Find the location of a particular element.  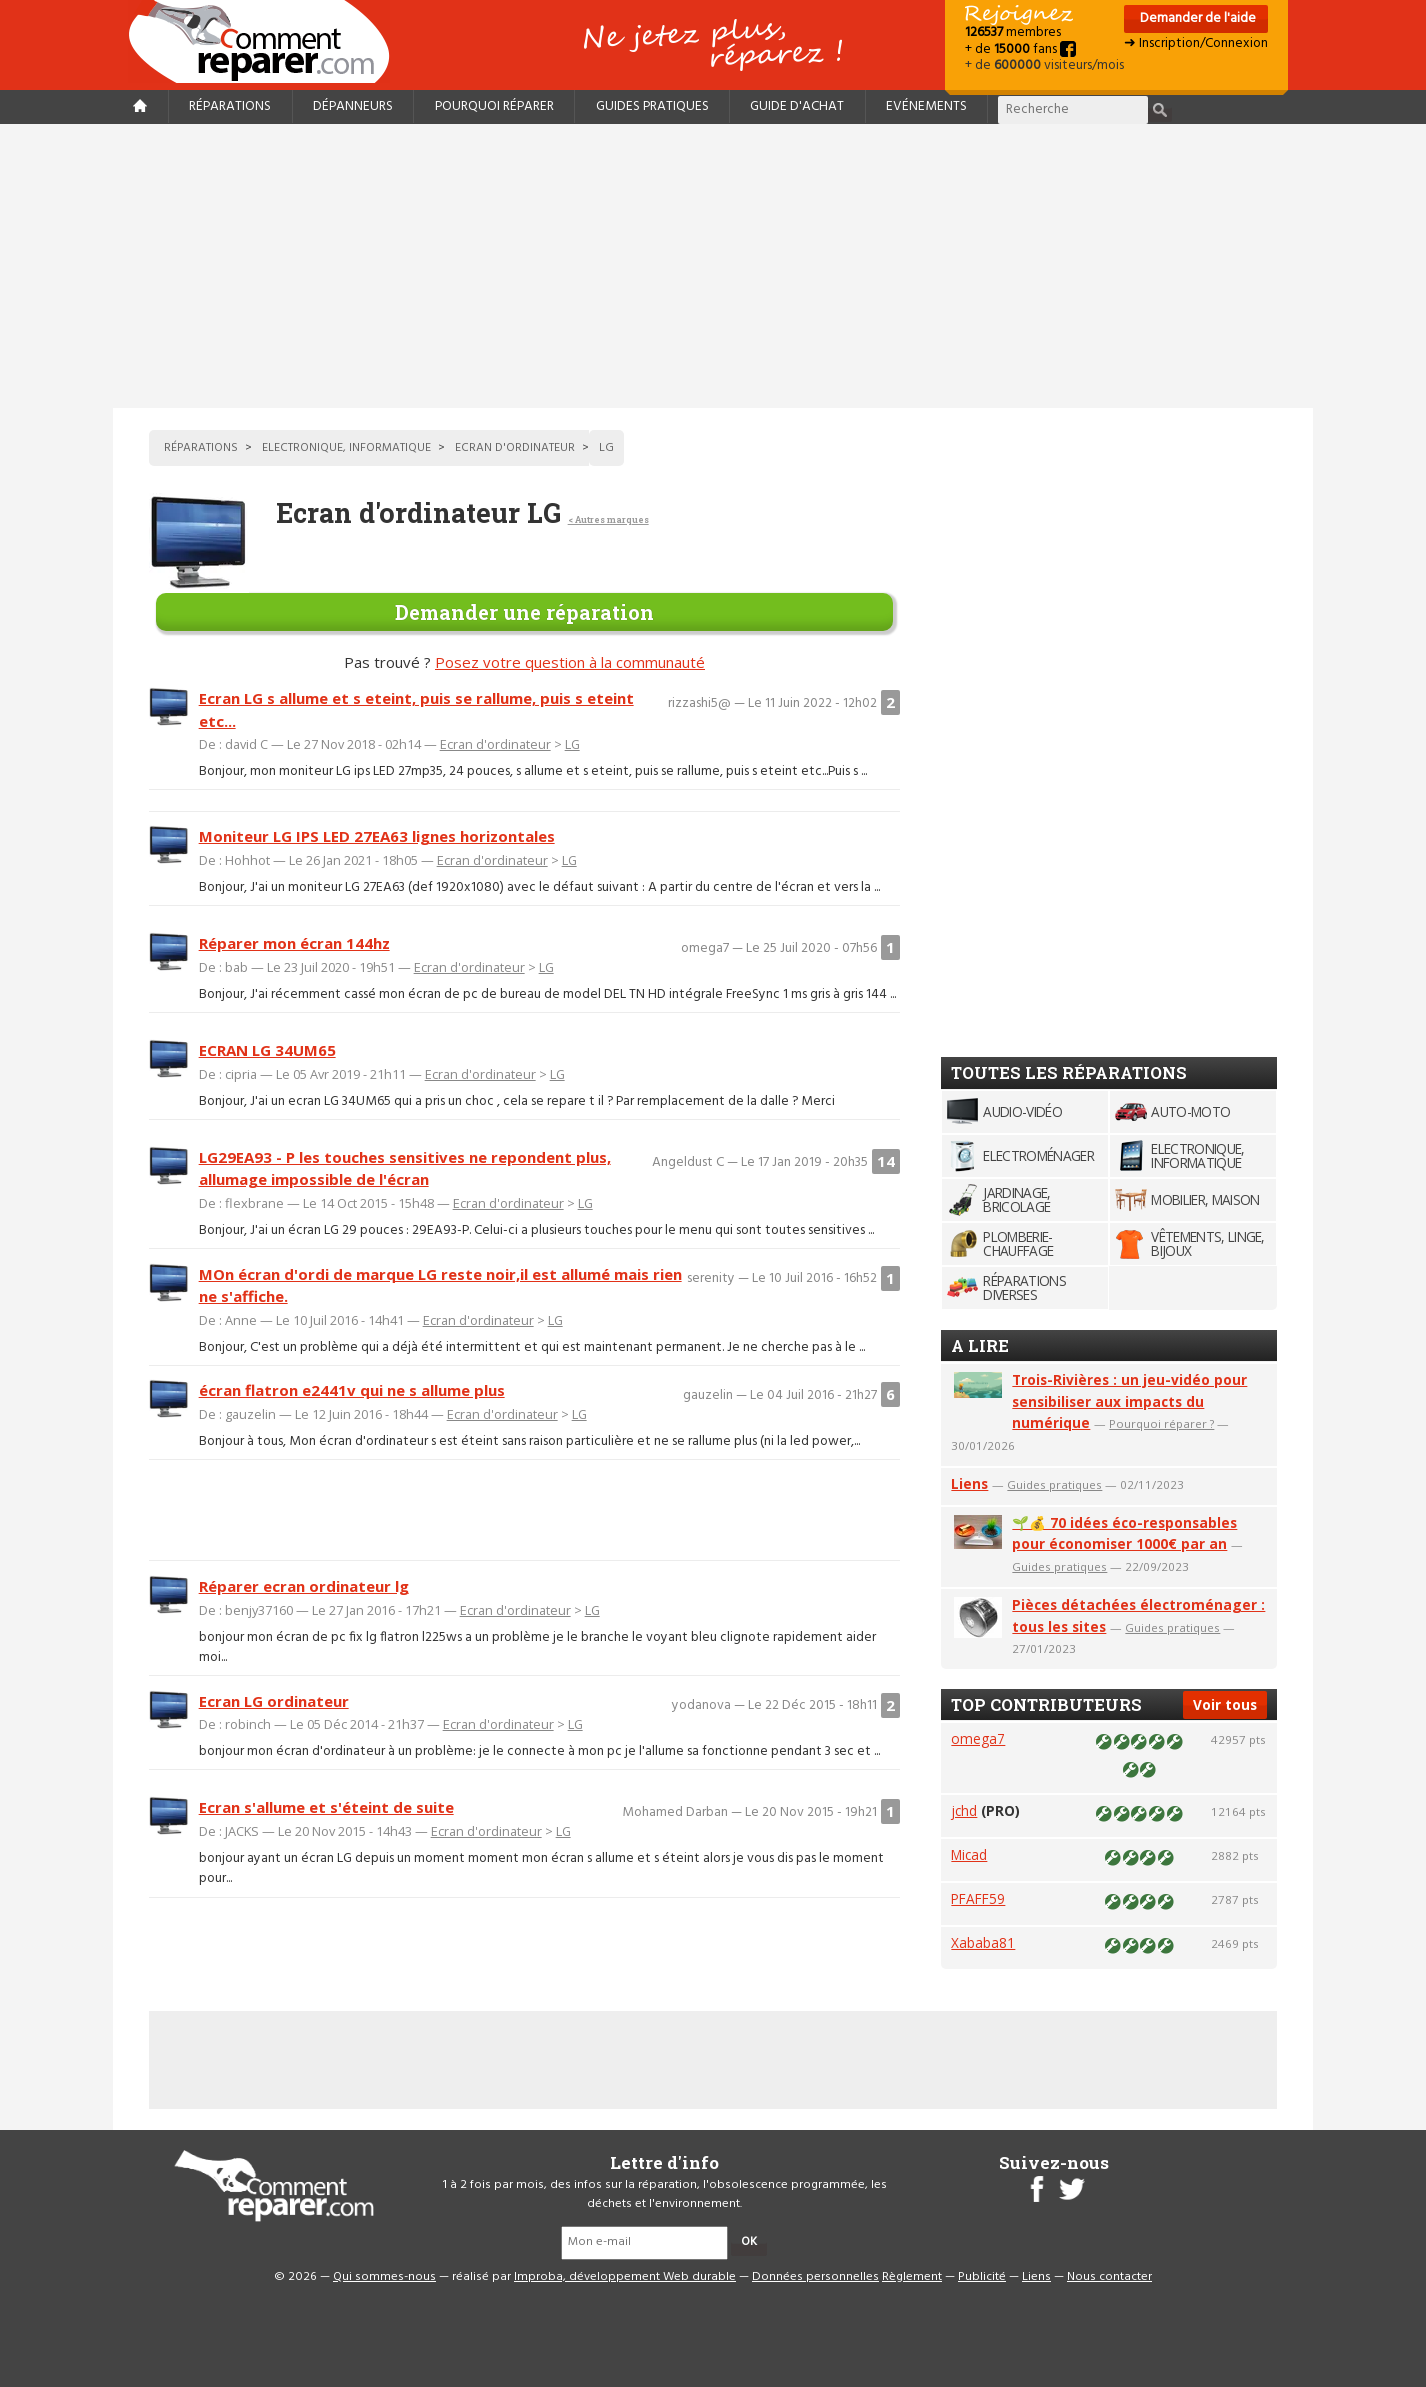

Xababa81 is located at coordinates (983, 1942).